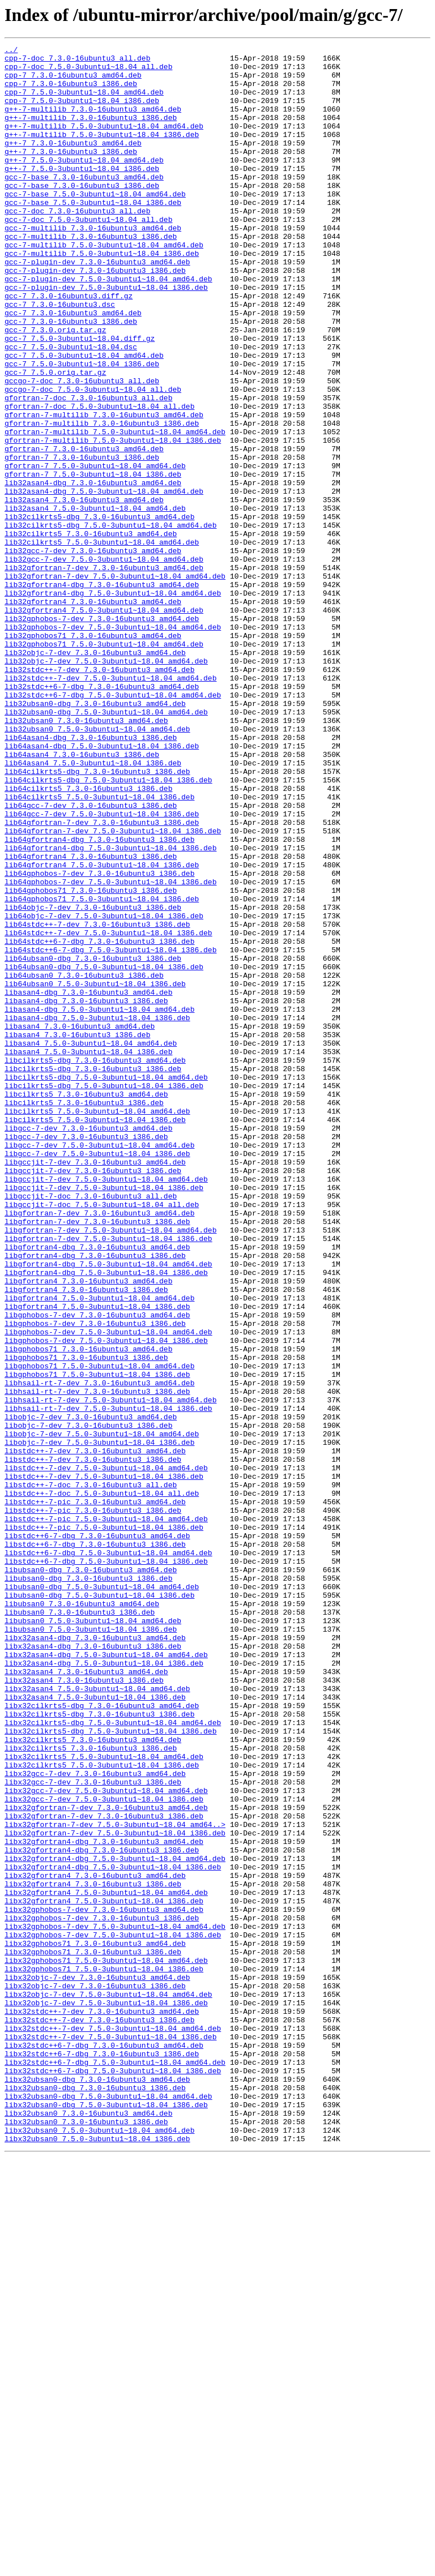 Image resolution: width=435 pixels, height=2576 pixels. What do you see at coordinates (97, 2018) in the screenshot?
I see `libx32asan4_7.5.0-3ubuntu1~18.04_amd64.deb` at bounding box center [97, 2018].